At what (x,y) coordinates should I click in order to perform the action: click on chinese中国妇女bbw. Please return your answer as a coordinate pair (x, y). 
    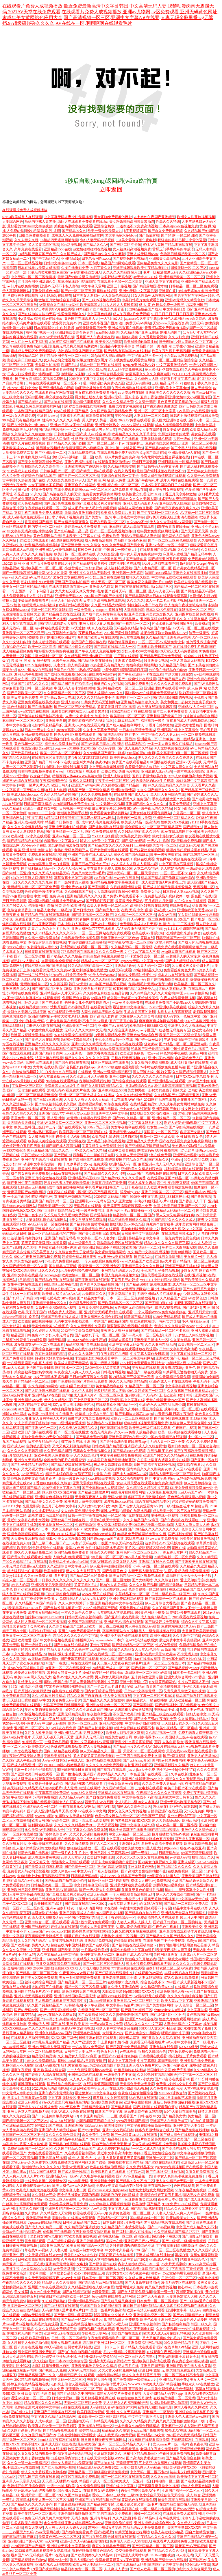
    Looking at the image, I should click on (22, 388).